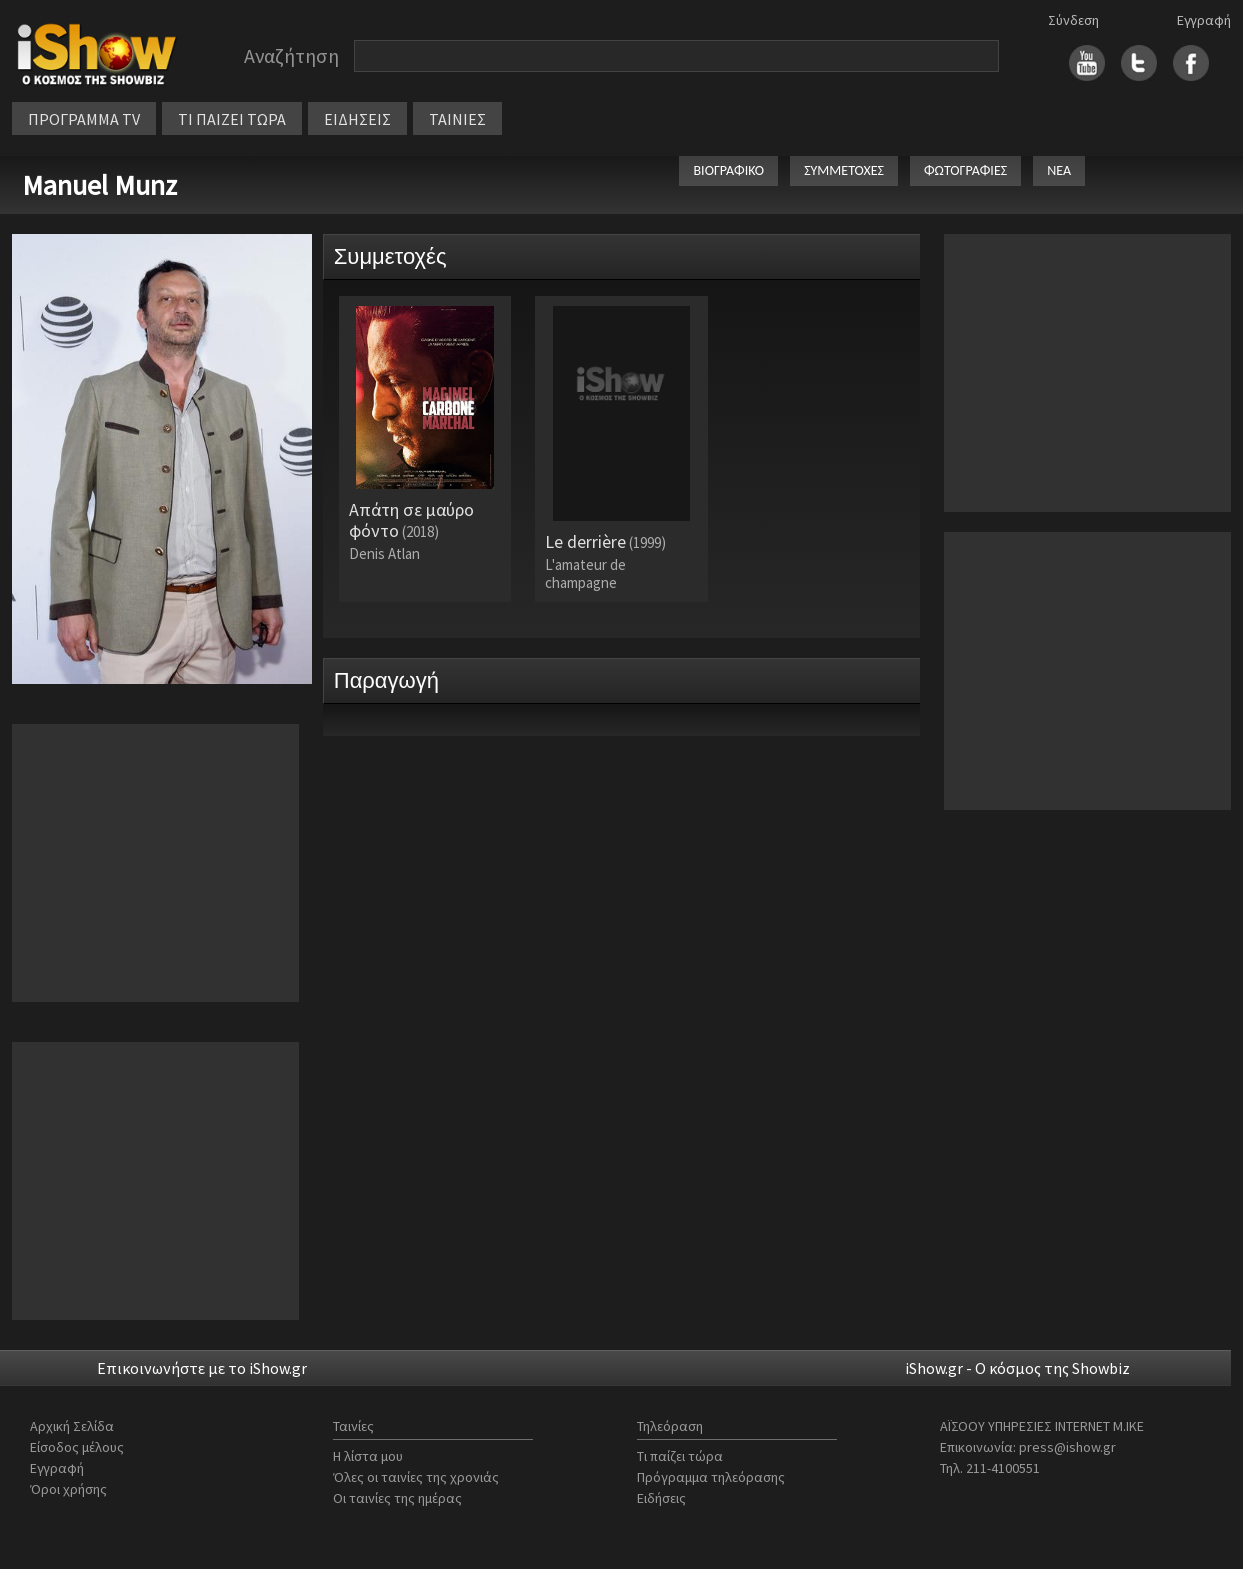 The height and width of the screenshot is (1569, 1243). I want to click on press@ishow.gr, so click(1067, 1447).